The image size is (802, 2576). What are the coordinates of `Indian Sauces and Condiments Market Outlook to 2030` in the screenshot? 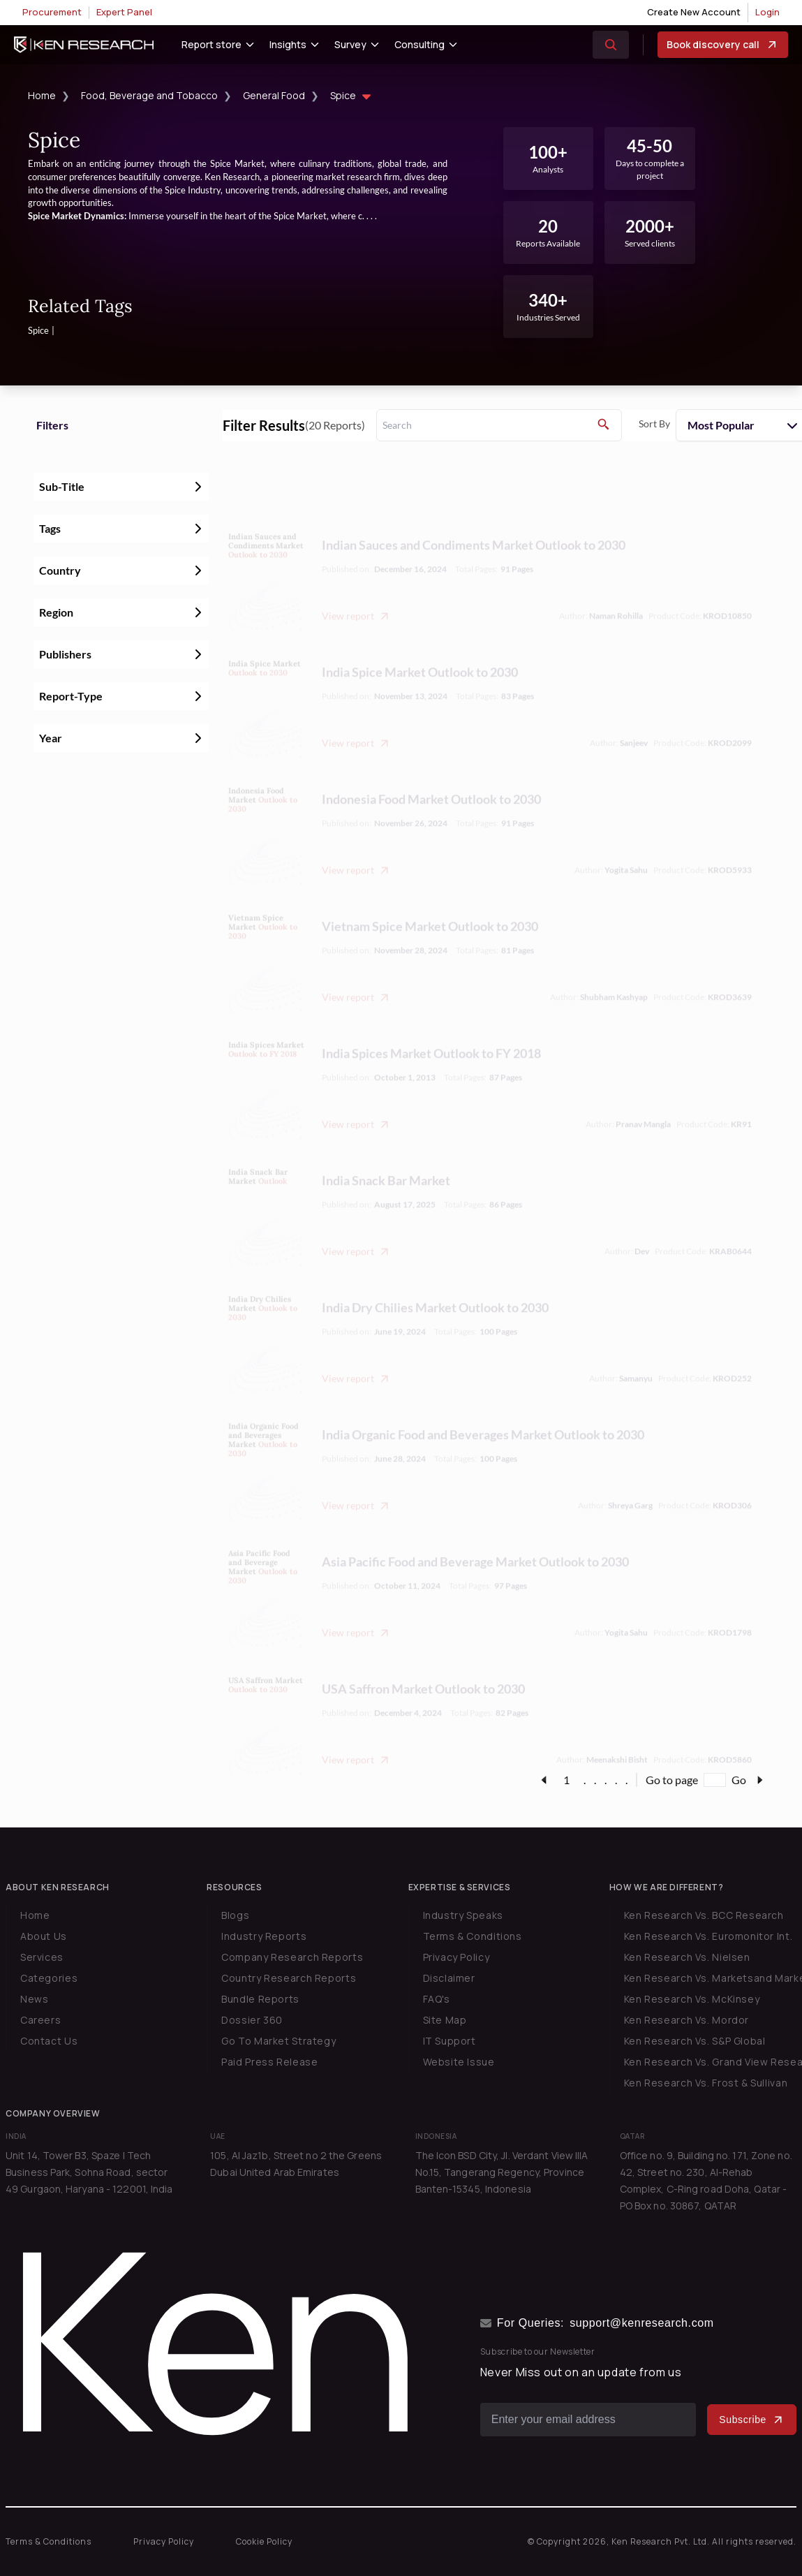 It's located at (473, 514).